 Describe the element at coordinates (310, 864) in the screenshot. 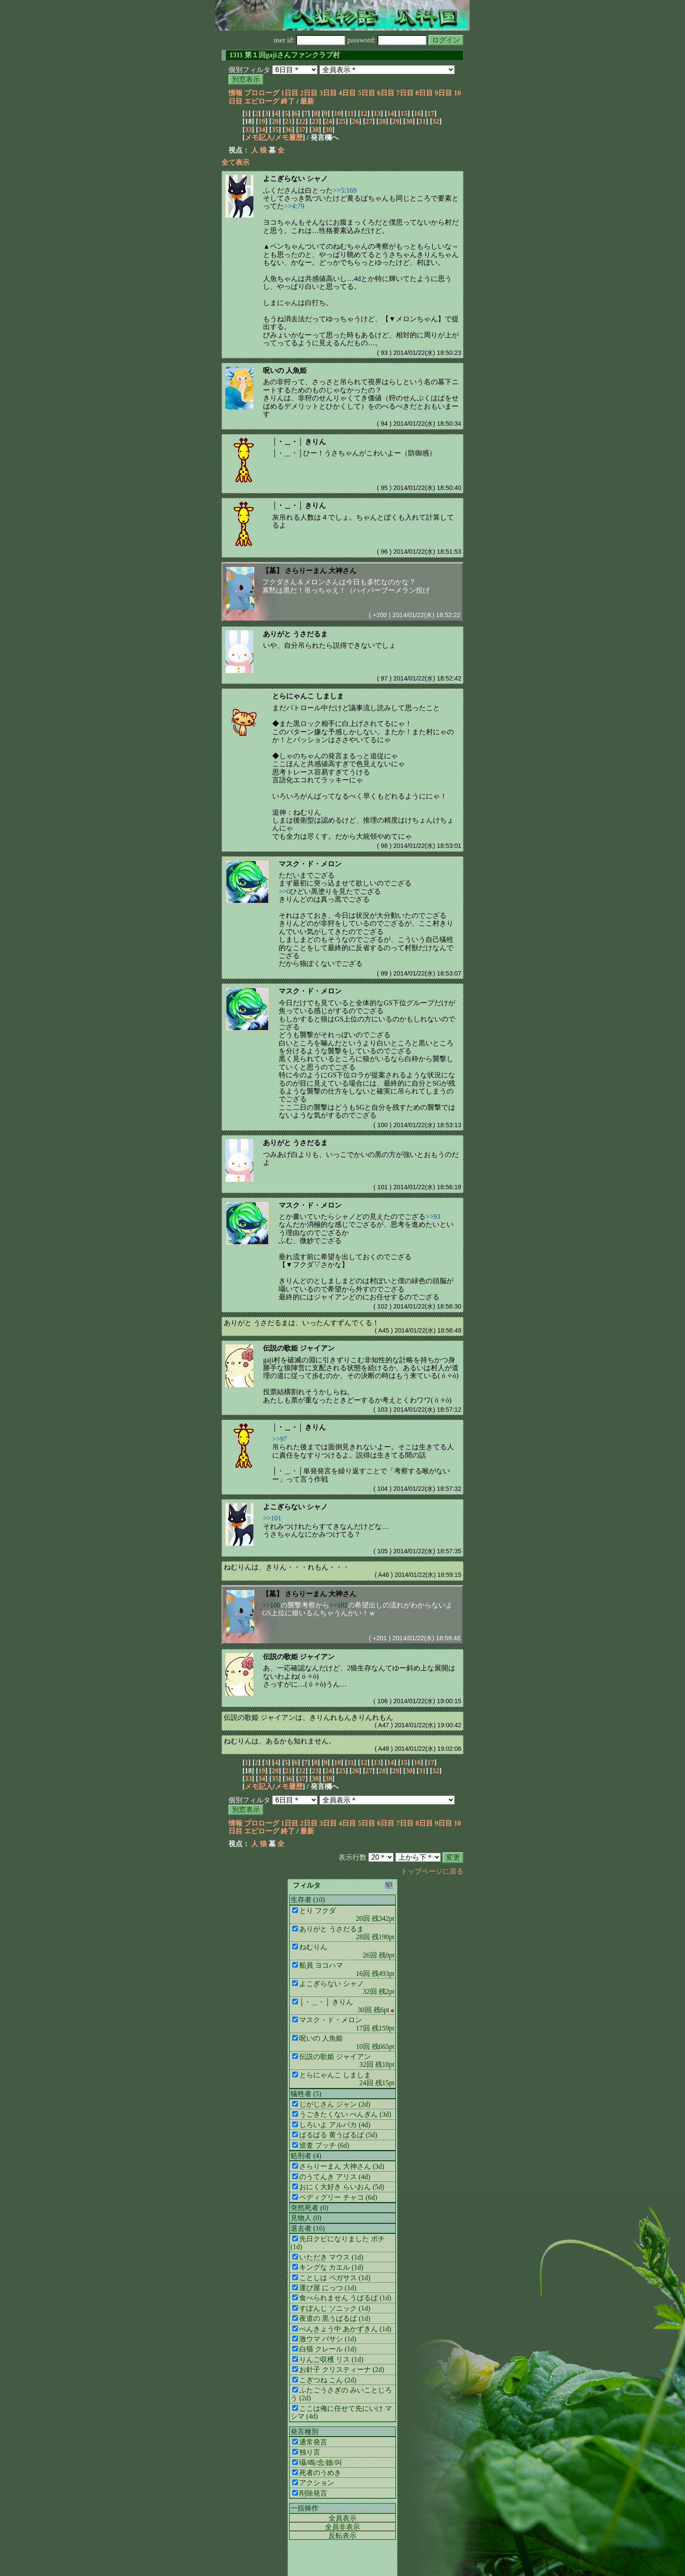

I see `マスク・ド・メロン` at that location.